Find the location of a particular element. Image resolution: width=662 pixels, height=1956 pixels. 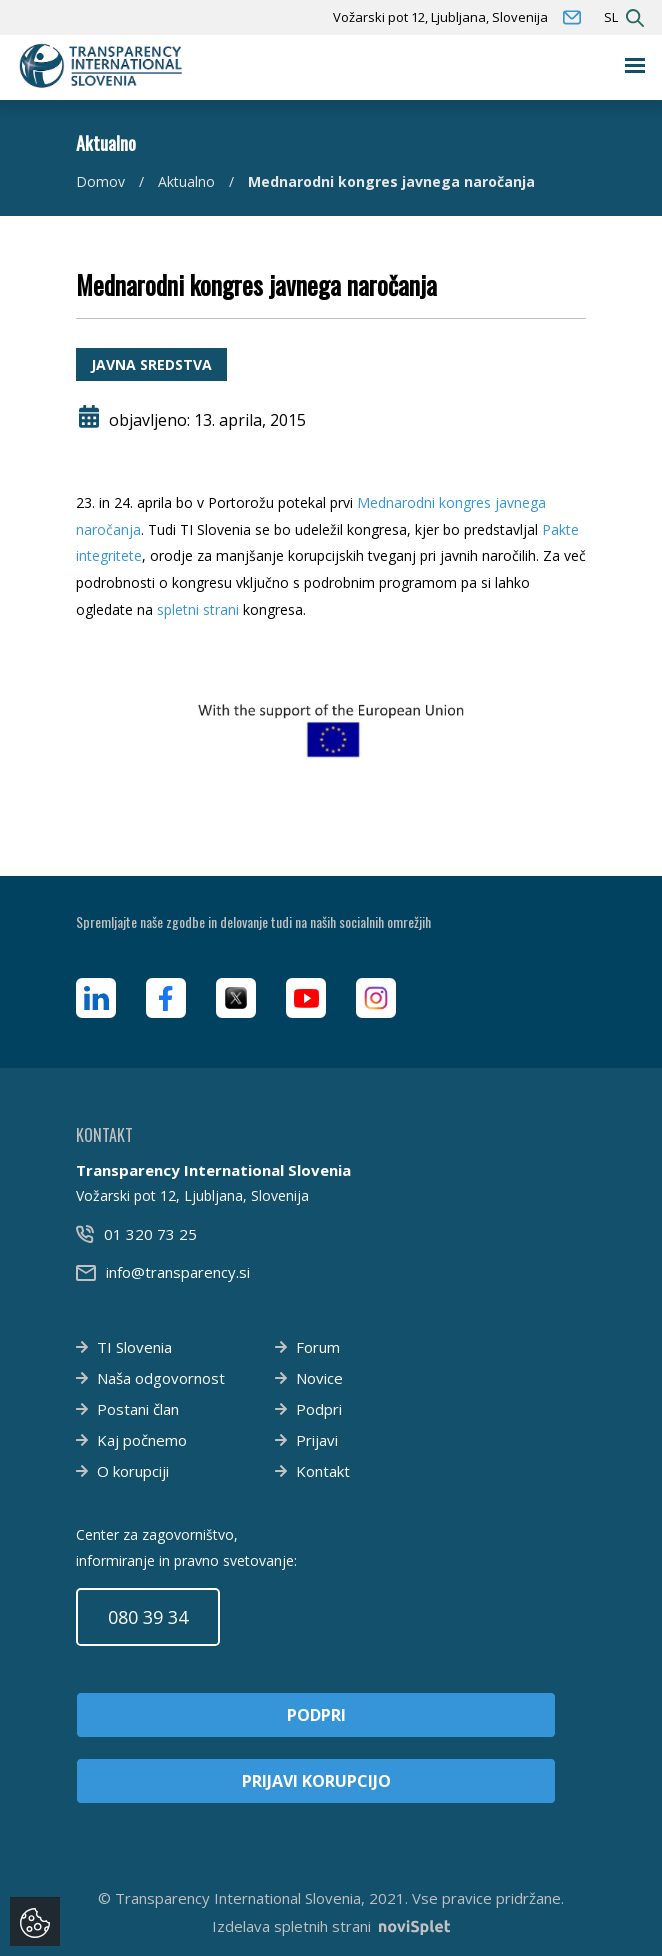

info@transparency.si is located at coordinates (178, 1272).